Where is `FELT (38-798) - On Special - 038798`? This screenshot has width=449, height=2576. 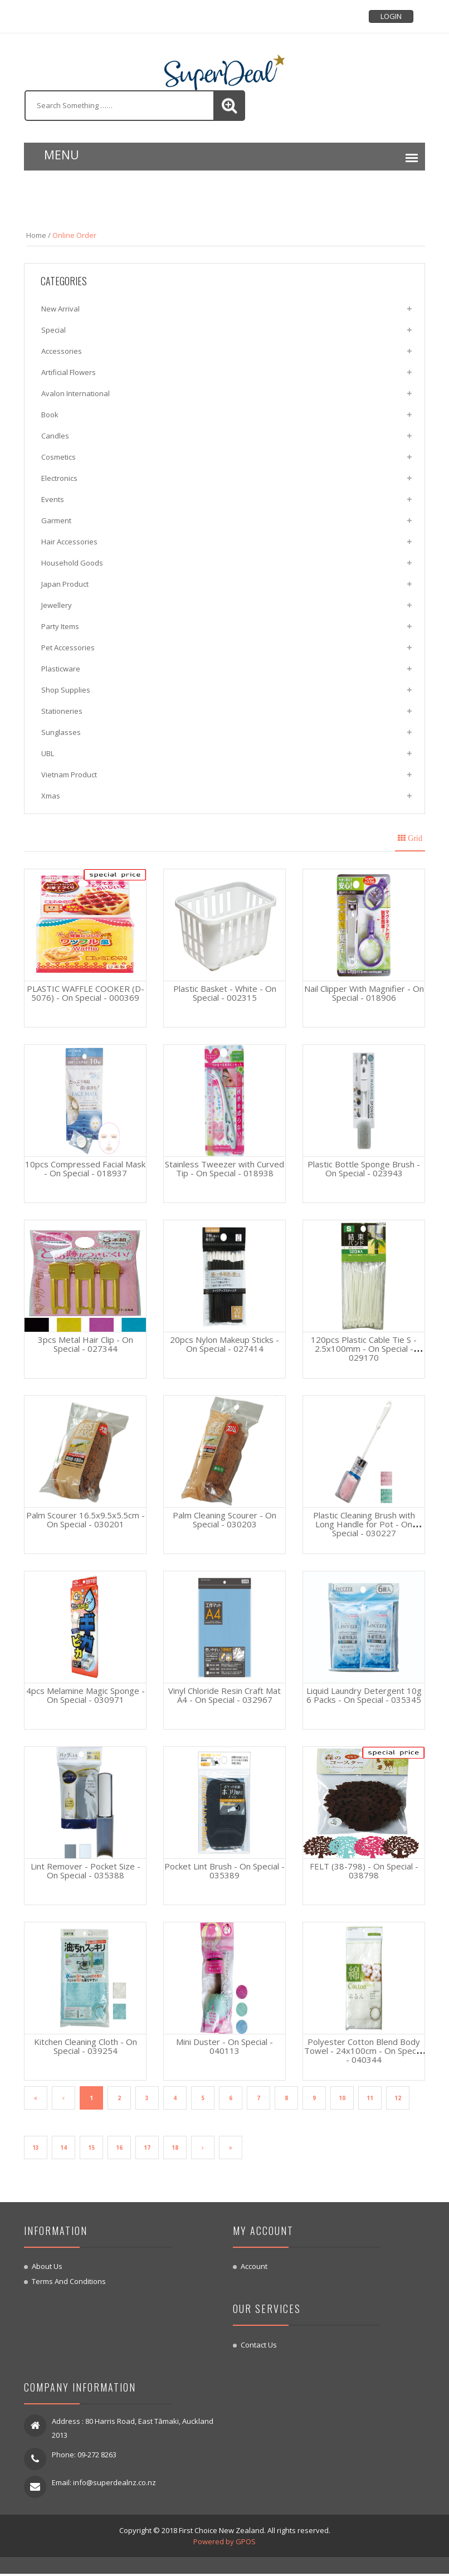 FELT (38-798) - On Special - 038798 is located at coordinates (364, 1871).